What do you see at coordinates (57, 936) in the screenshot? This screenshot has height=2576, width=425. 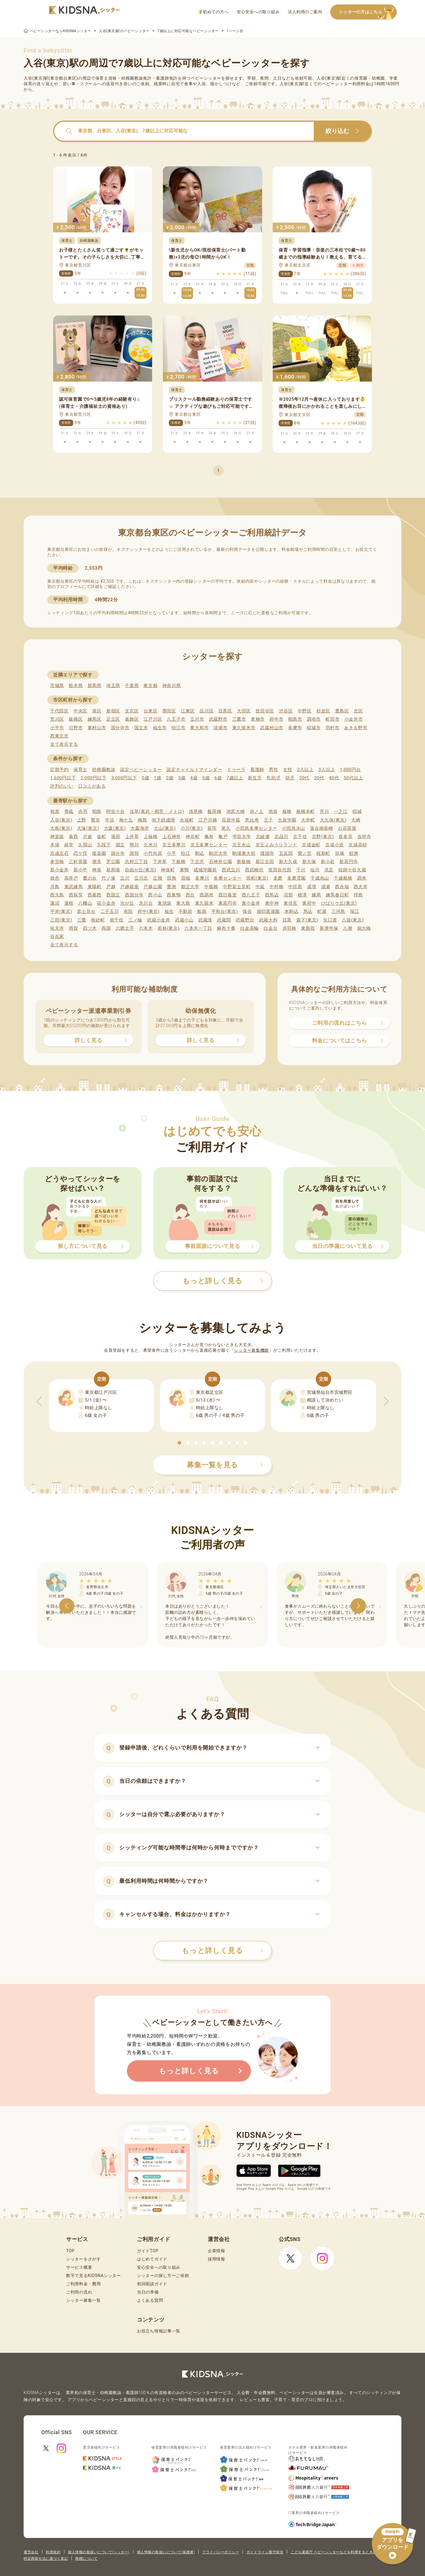 I see `谷在家` at bounding box center [57, 936].